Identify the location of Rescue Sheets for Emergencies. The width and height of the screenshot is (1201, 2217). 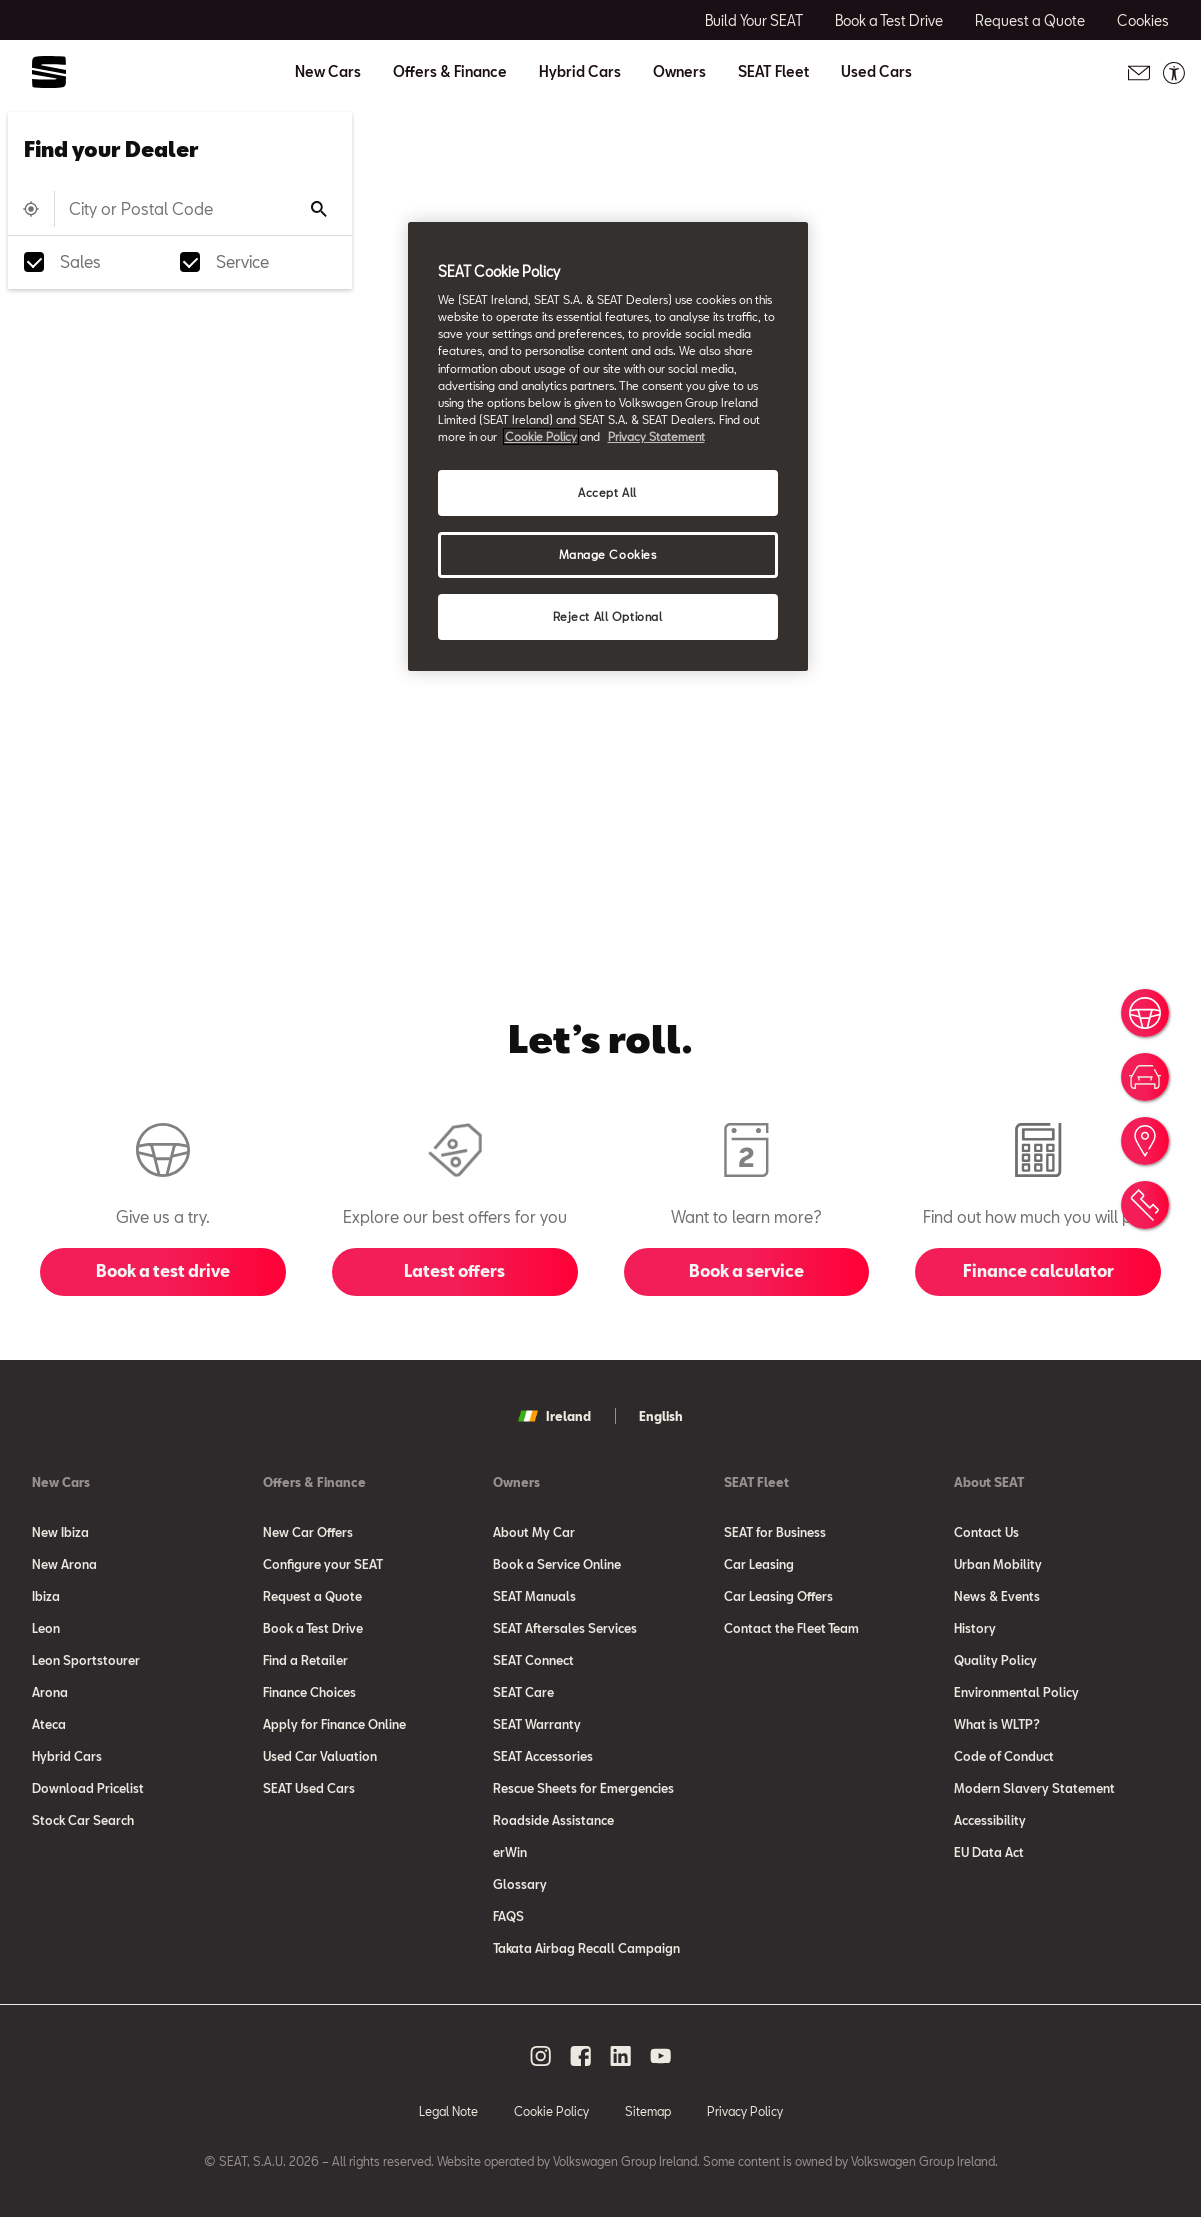
(583, 1788).